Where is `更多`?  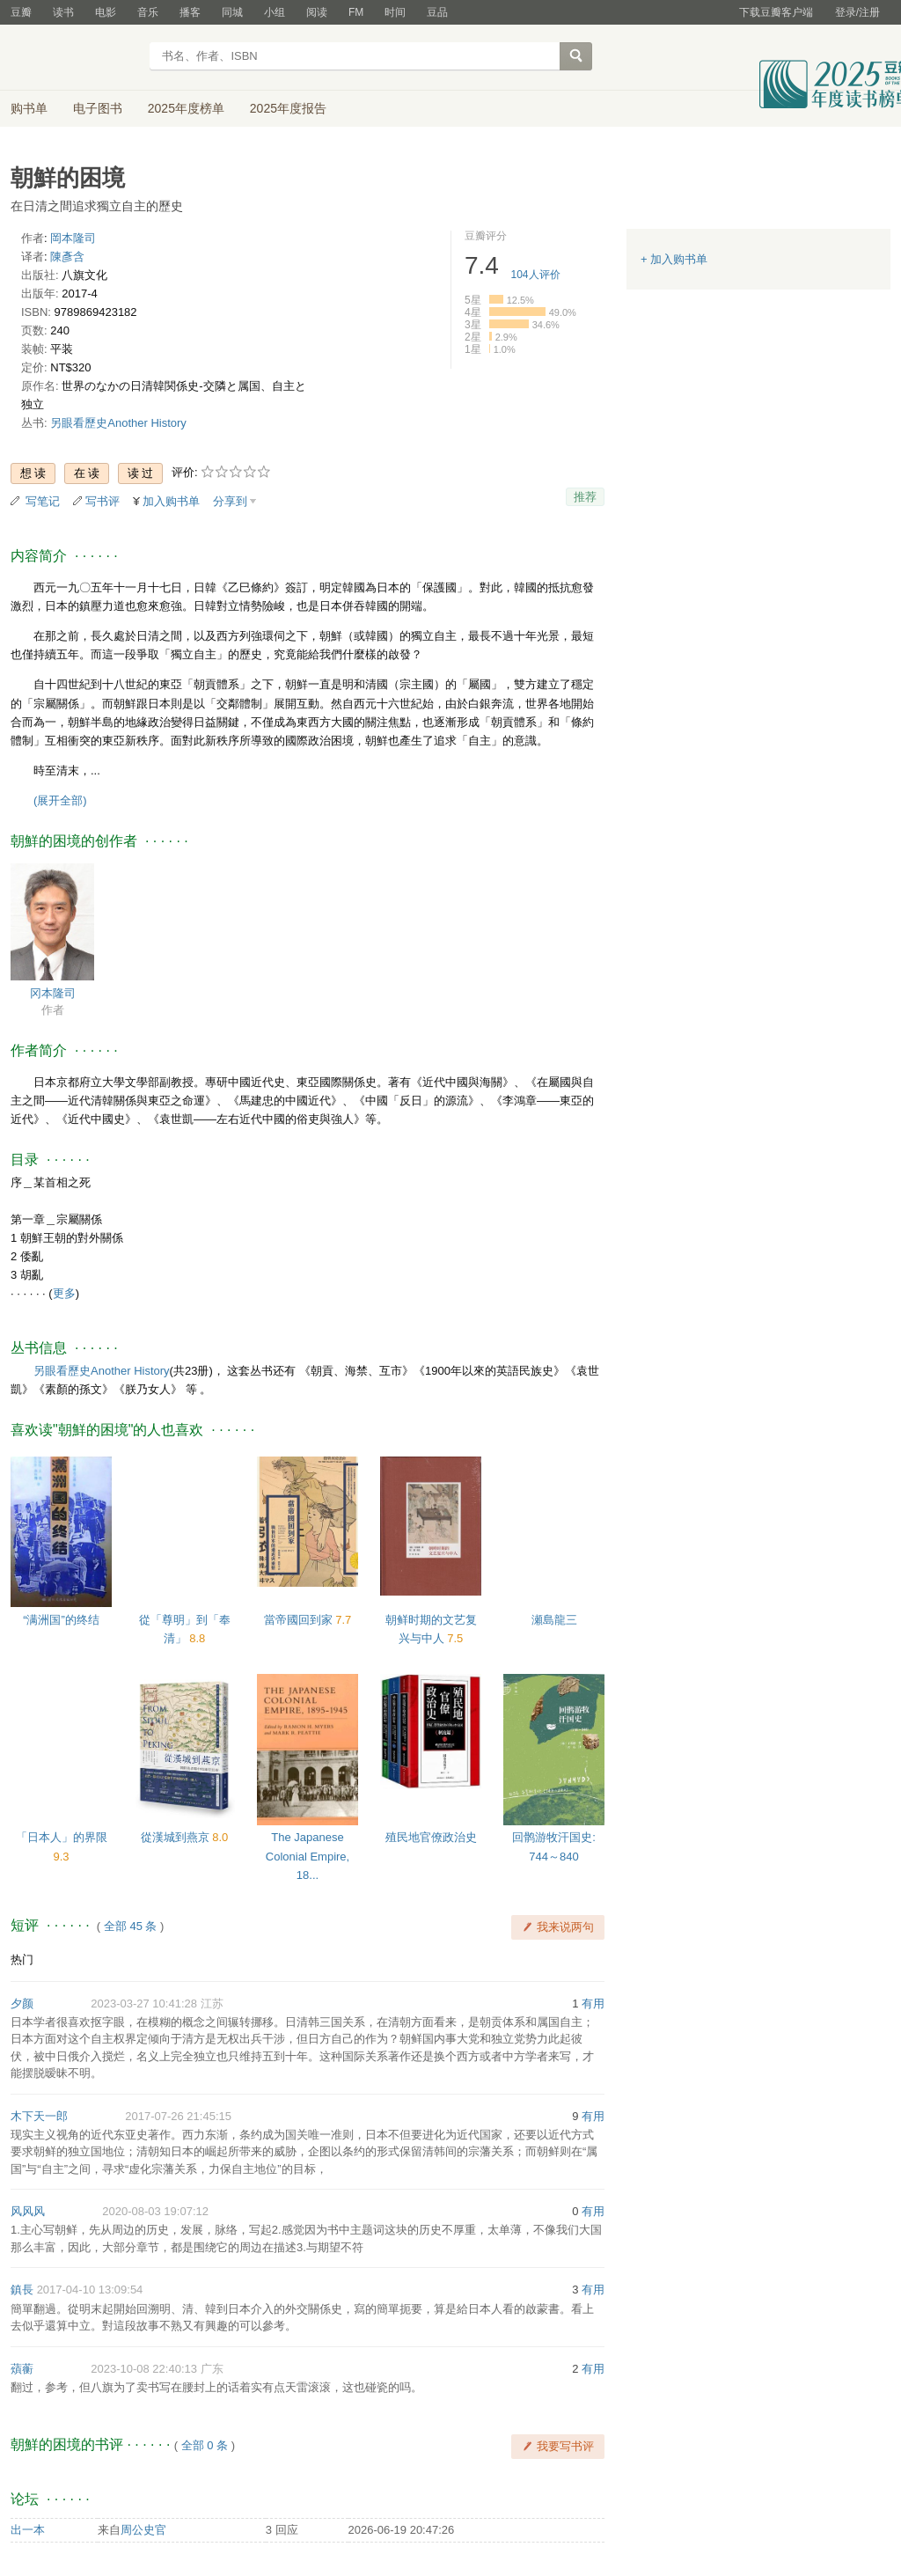
更多 is located at coordinates (64, 1293).